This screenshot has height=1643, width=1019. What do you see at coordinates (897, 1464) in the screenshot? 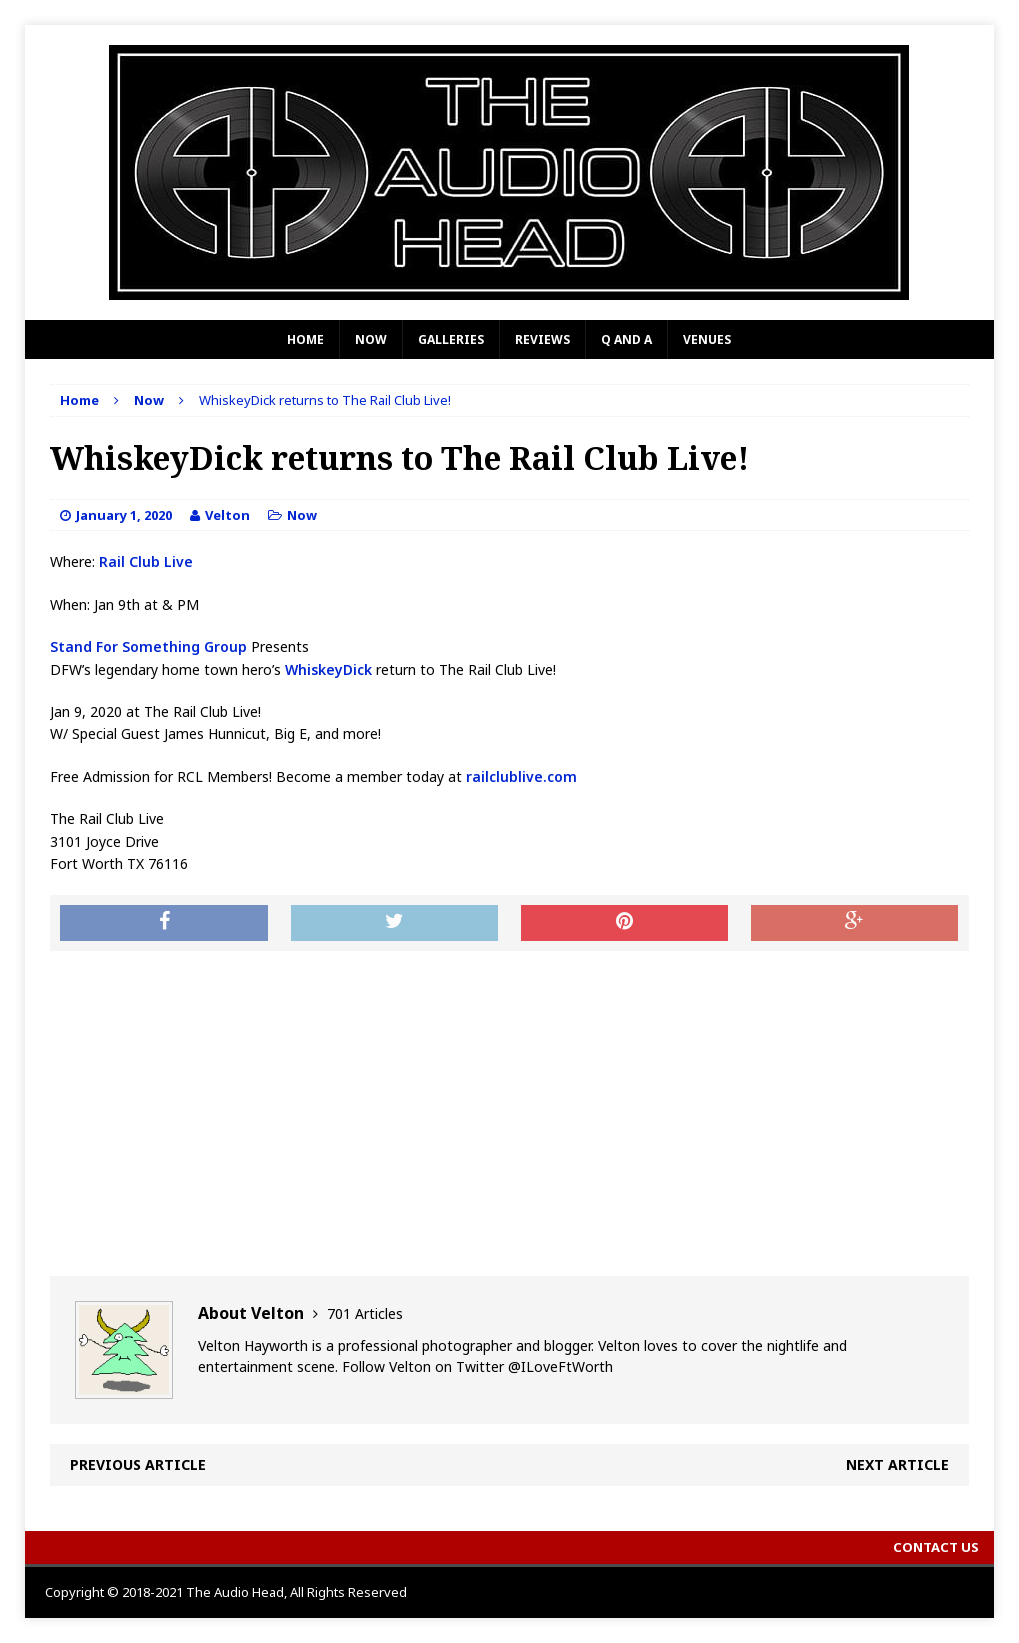
I see `Next article` at bounding box center [897, 1464].